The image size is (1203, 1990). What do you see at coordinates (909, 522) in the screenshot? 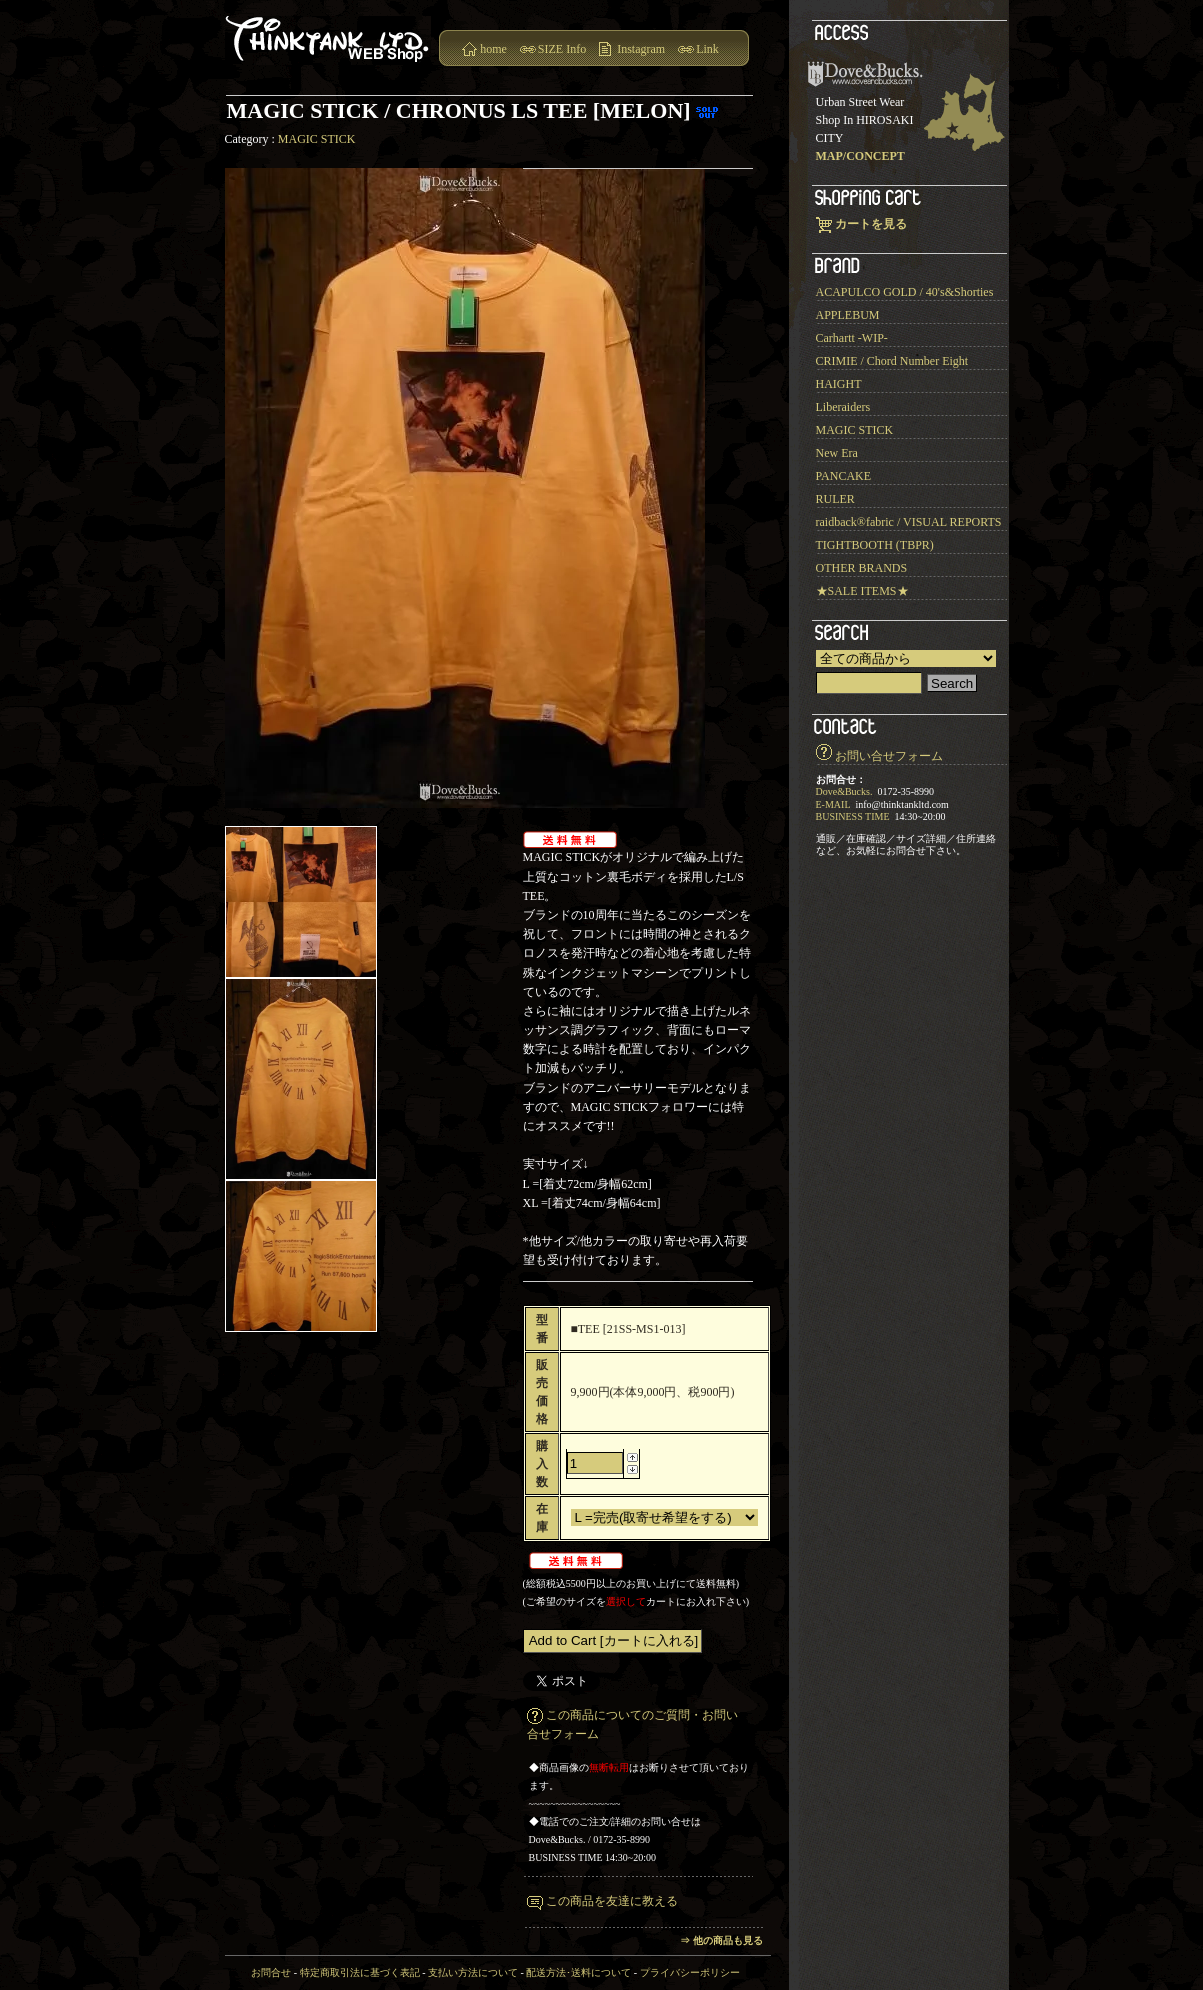
I see `raidback®︎fabric / VISUAL REPORTS` at bounding box center [909, 522].